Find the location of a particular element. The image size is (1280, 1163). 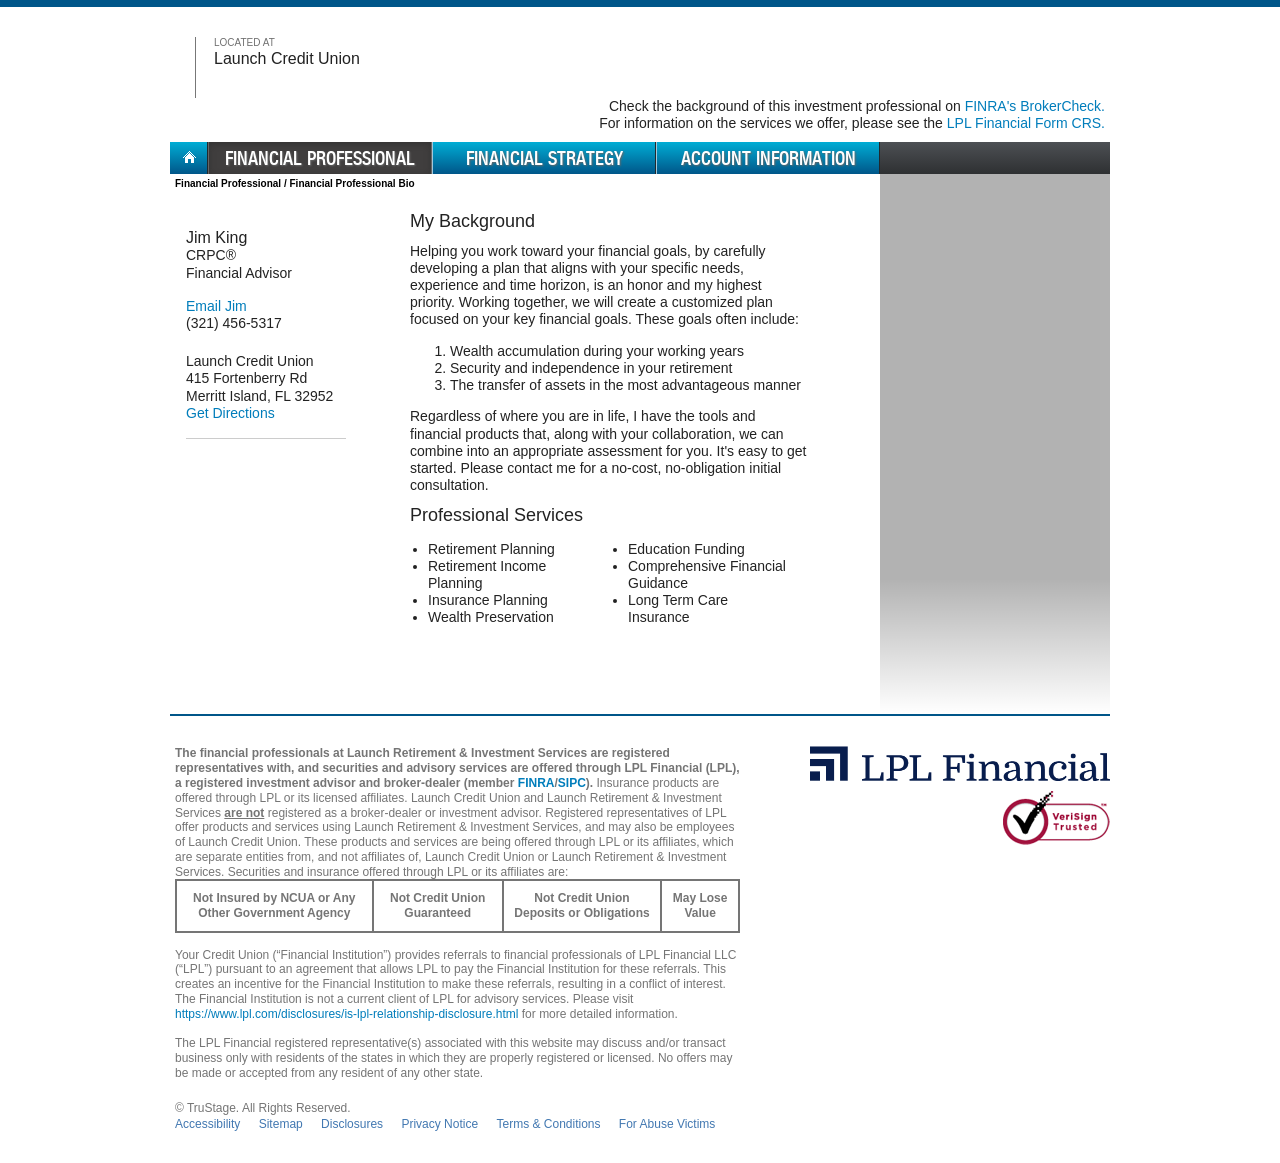

LPL Financial Form CRS. [Go to the LPL Financial Form CRS in a new window] is located at coordinates (1026, 123).